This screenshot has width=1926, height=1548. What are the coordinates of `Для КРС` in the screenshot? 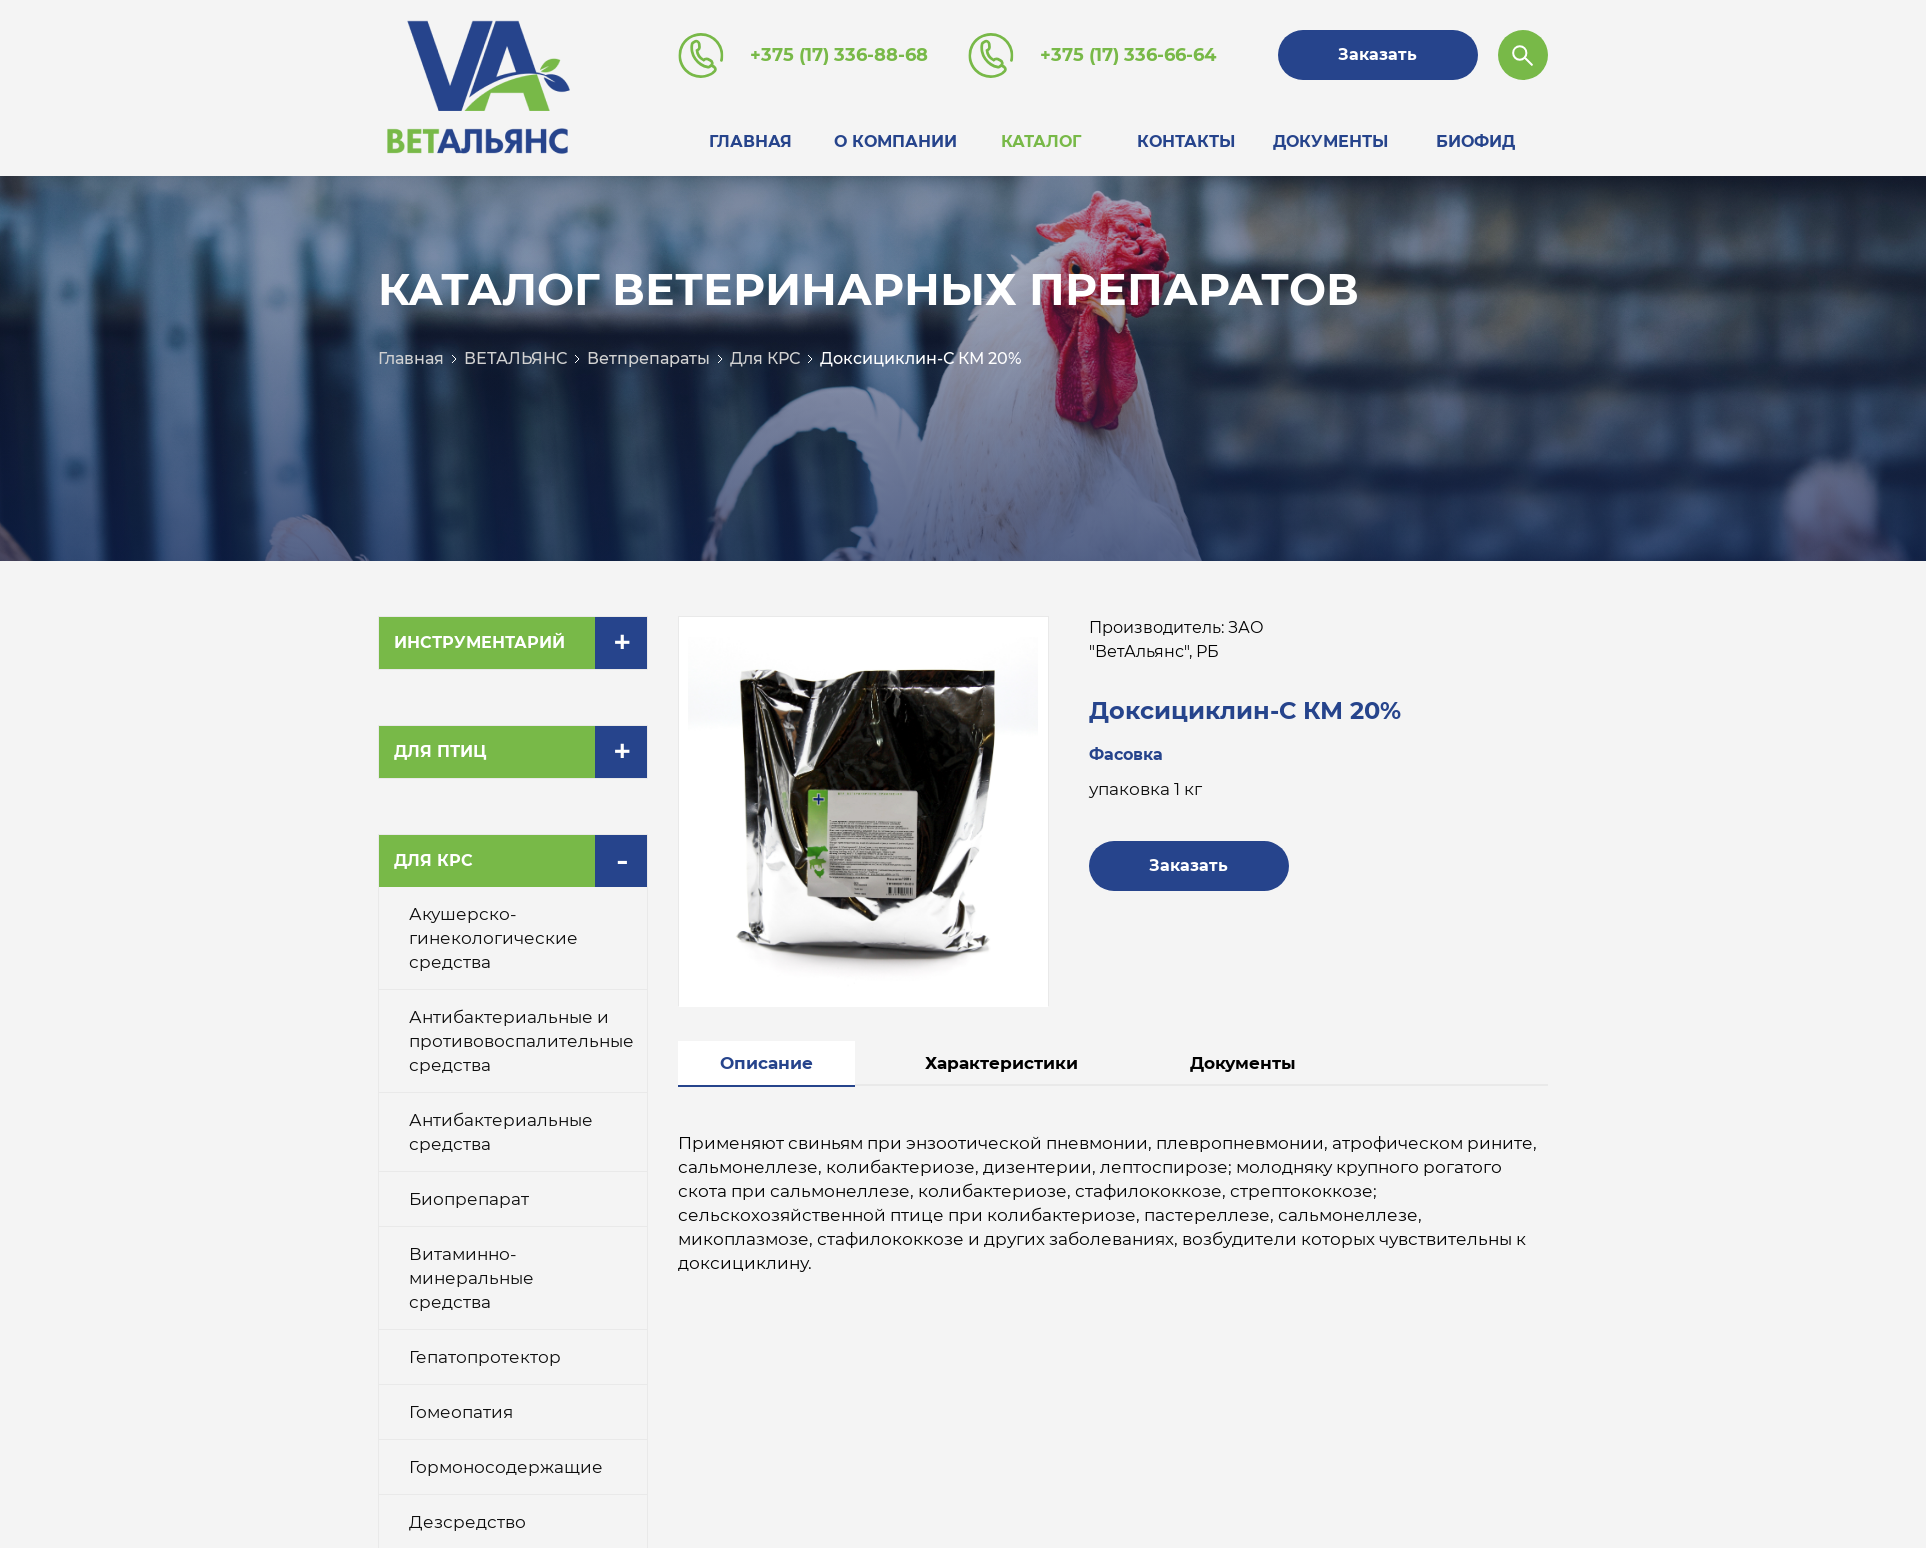 It's located at (765, 352).